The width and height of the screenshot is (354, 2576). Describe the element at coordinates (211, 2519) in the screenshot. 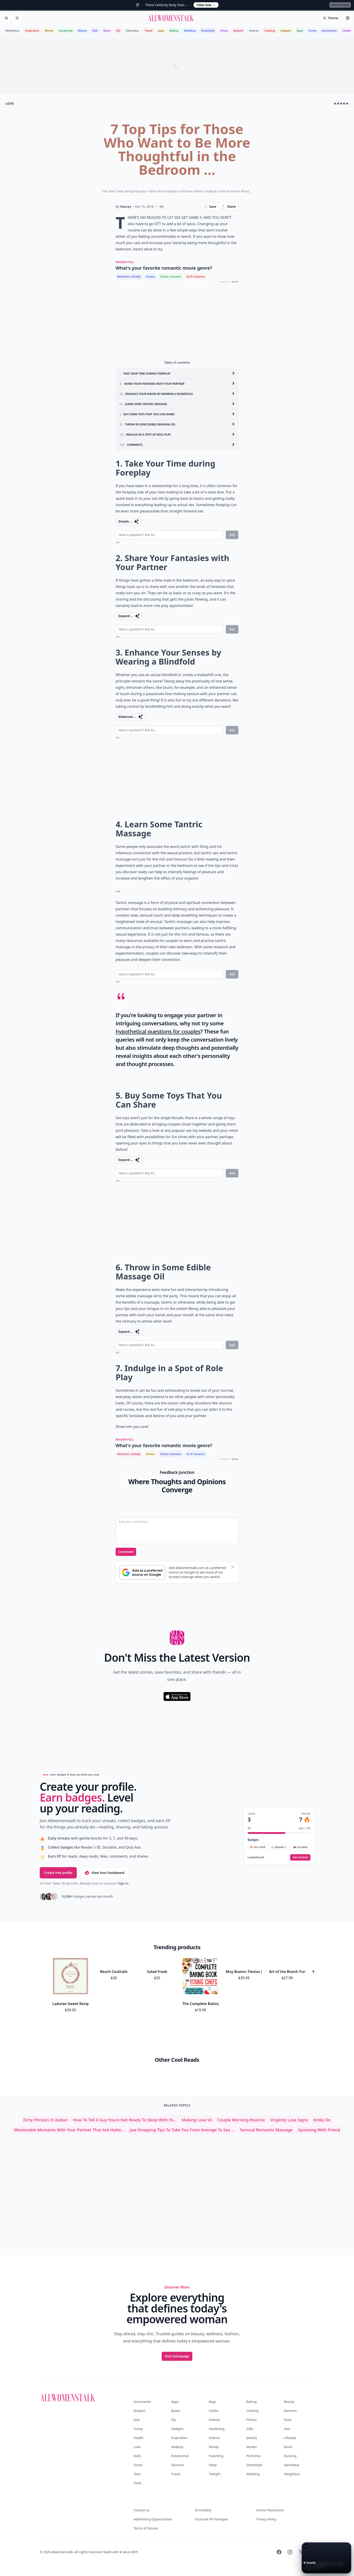

I see `Exclusive PR Packages` at that location.